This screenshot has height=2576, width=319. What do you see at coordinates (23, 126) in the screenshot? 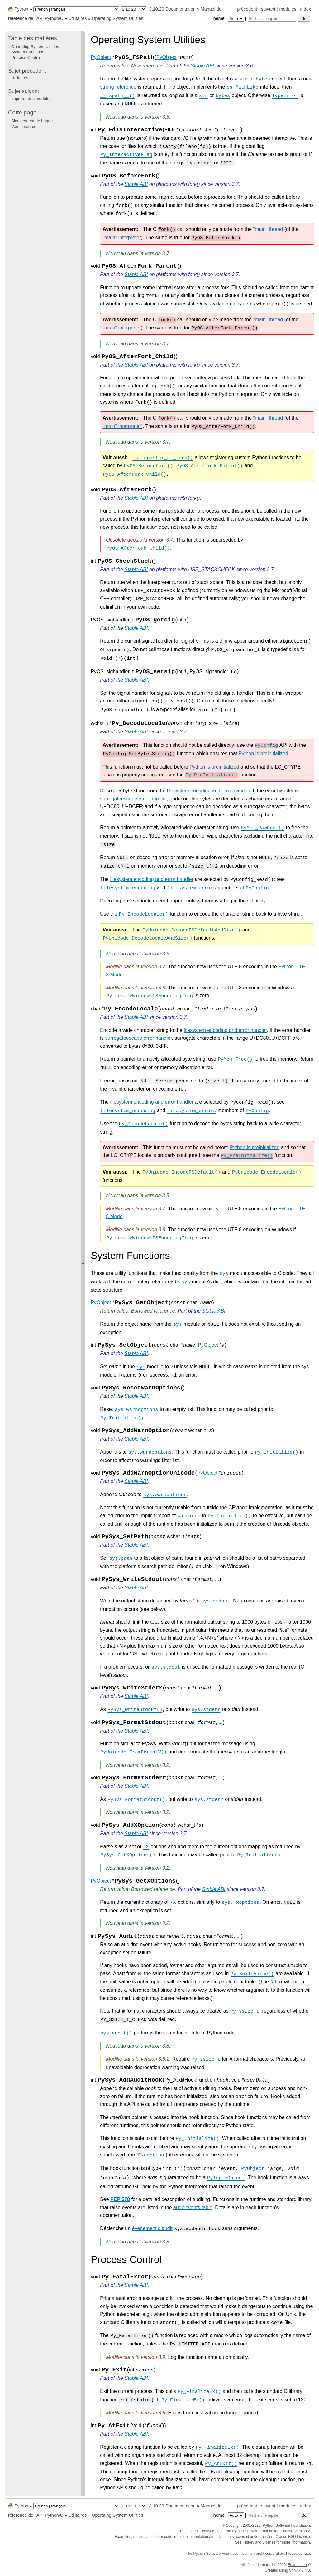
I see `Voir la source` at bounding box center [23, 126].